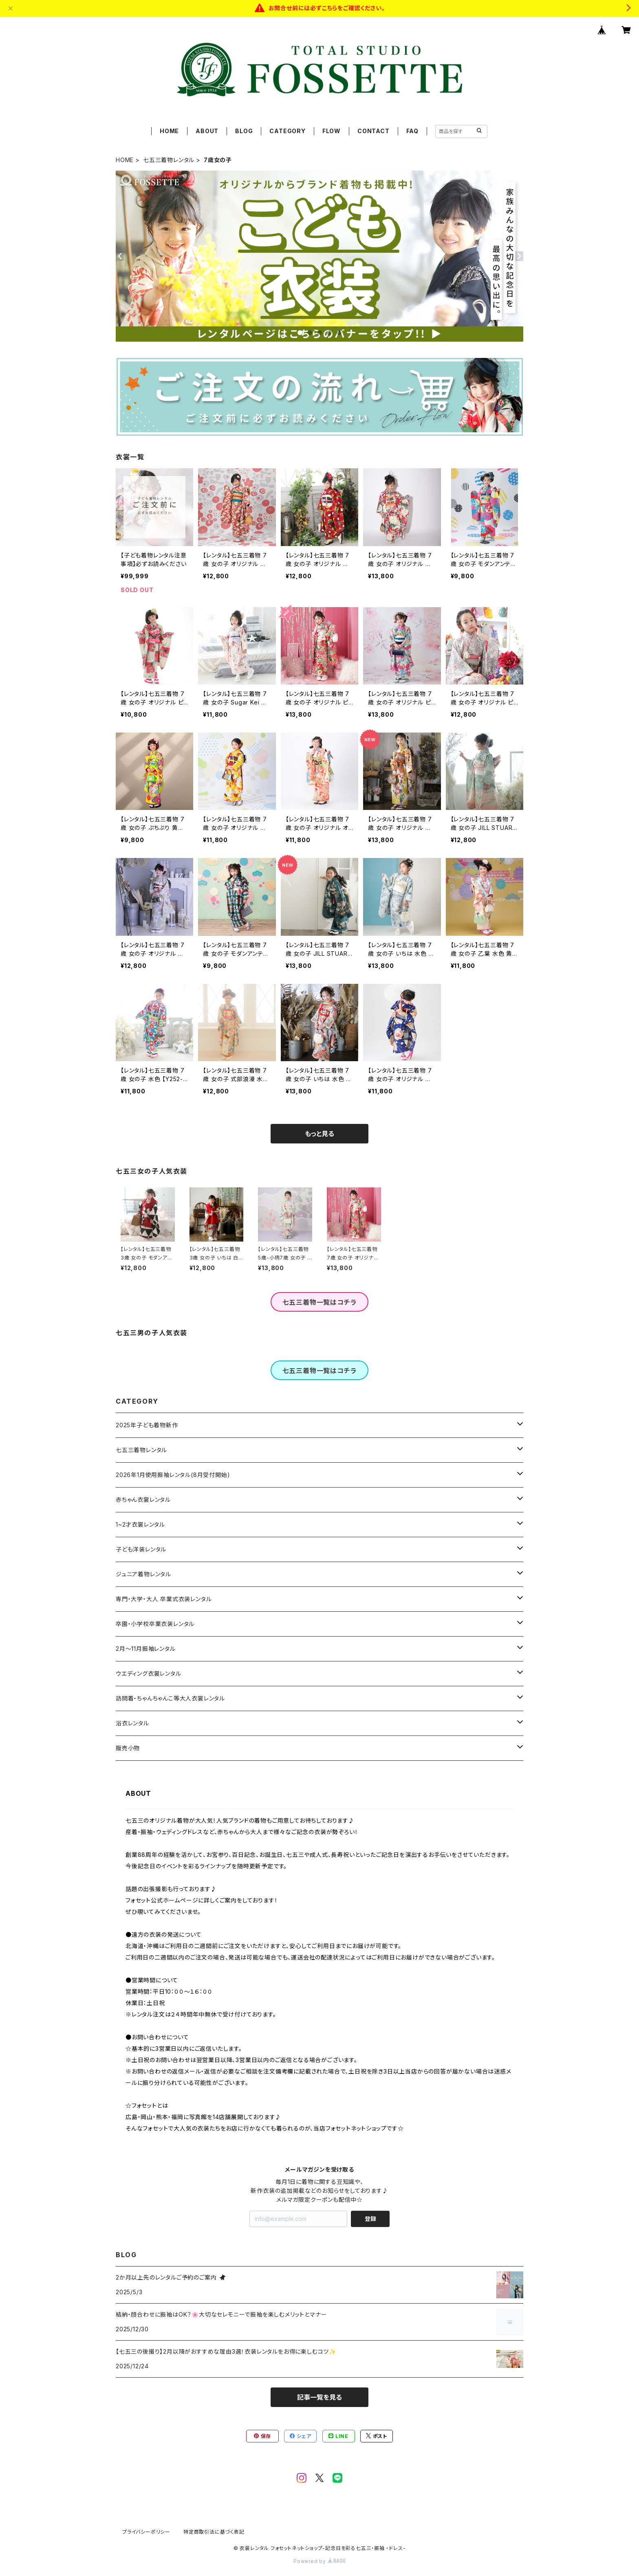 The width and height of the screenshot is (639, 2576). What do you see at coordinates (207, 130) in the screenshot?
I see `ABOUT` at bounding box center [207, 130].